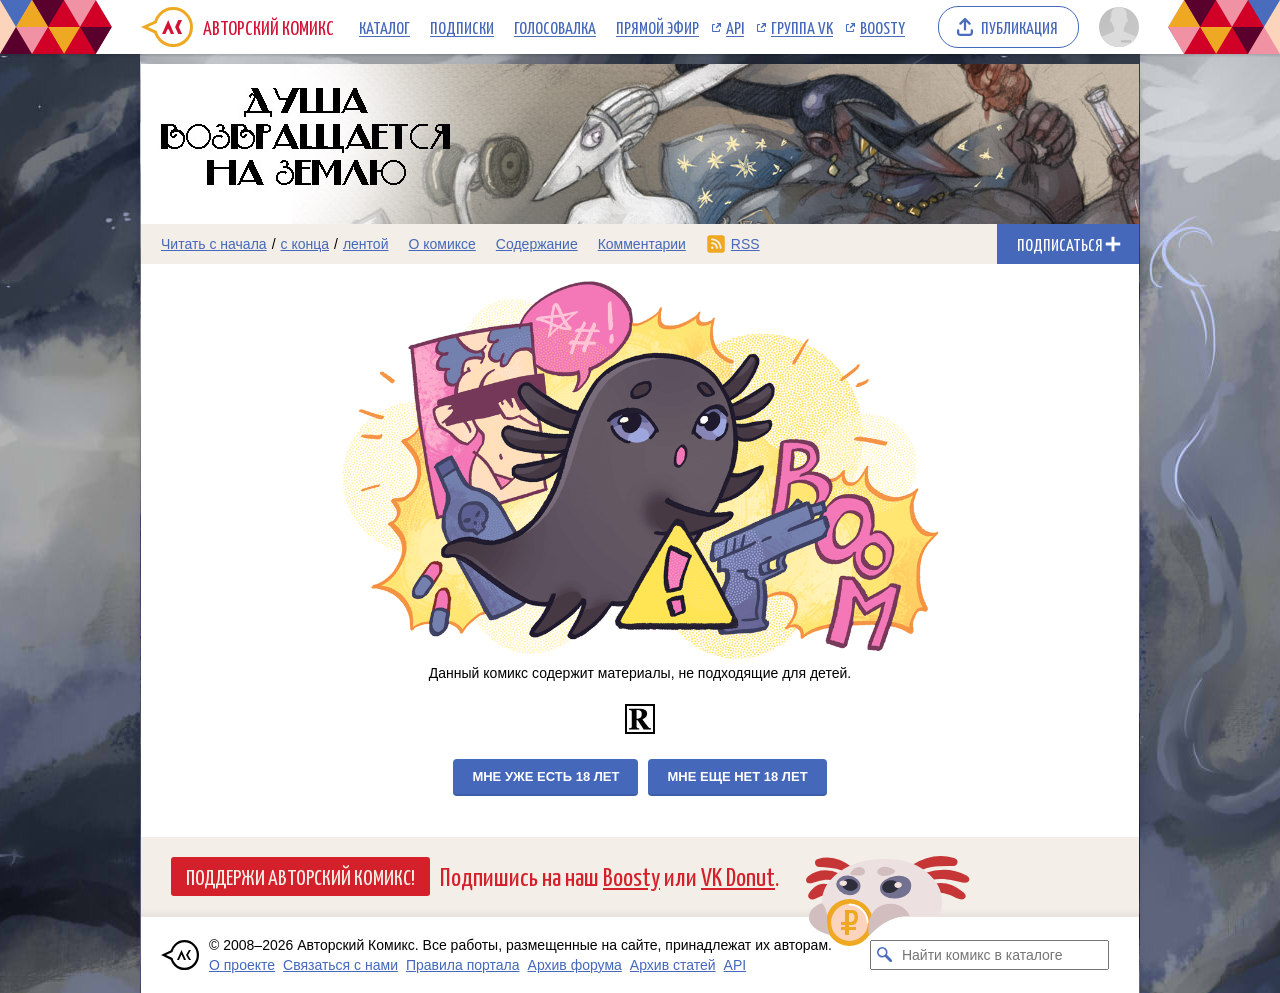 The image size is (1280, 993). Describe the element at coordinates (1115, 27) in the screenshot. I see `[Показать/скрыть меню пользователя]` at that location.